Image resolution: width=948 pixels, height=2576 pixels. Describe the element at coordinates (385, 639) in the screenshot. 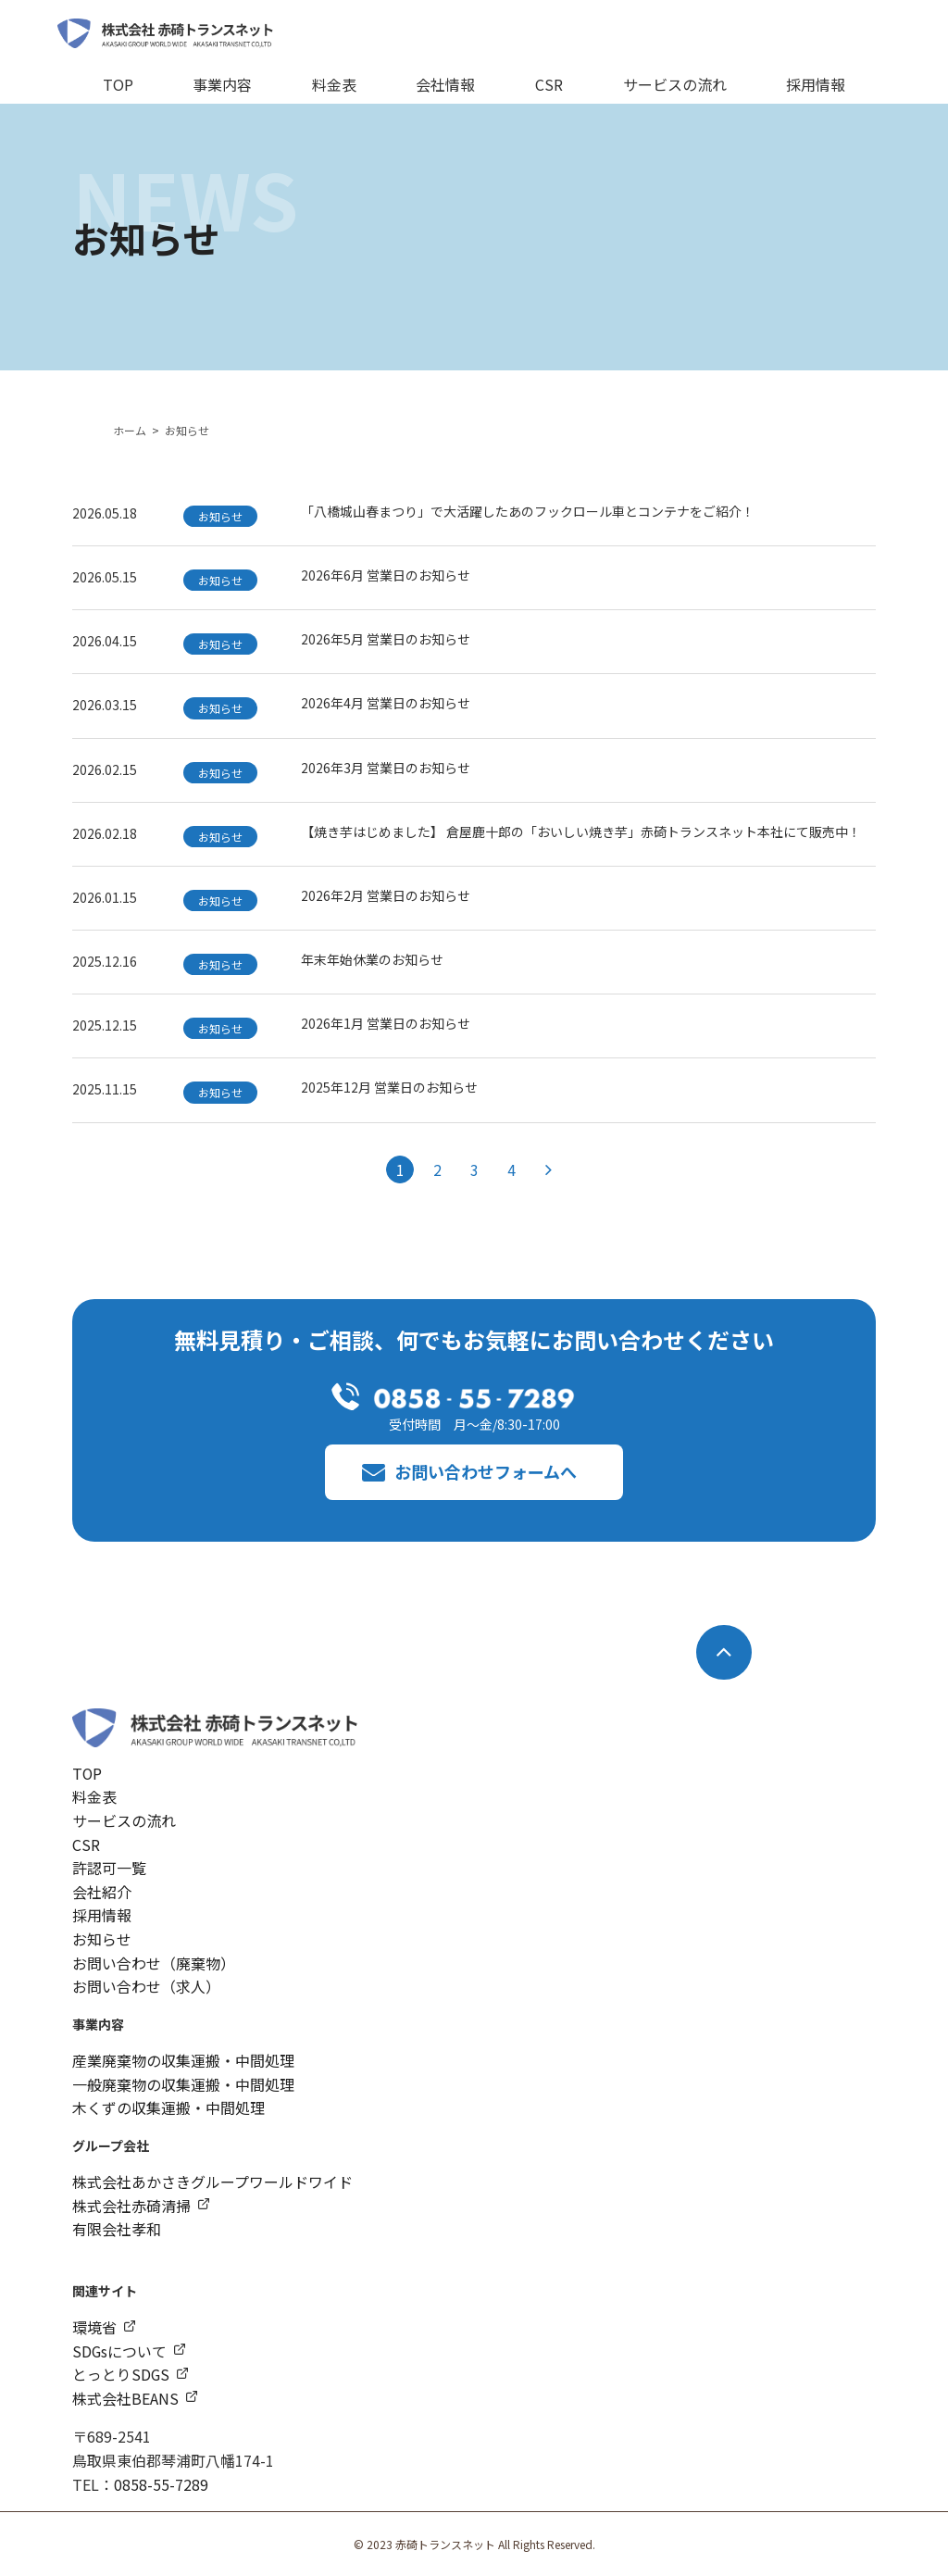

I see `2026年5月 営業日のお知らせ` at that location.